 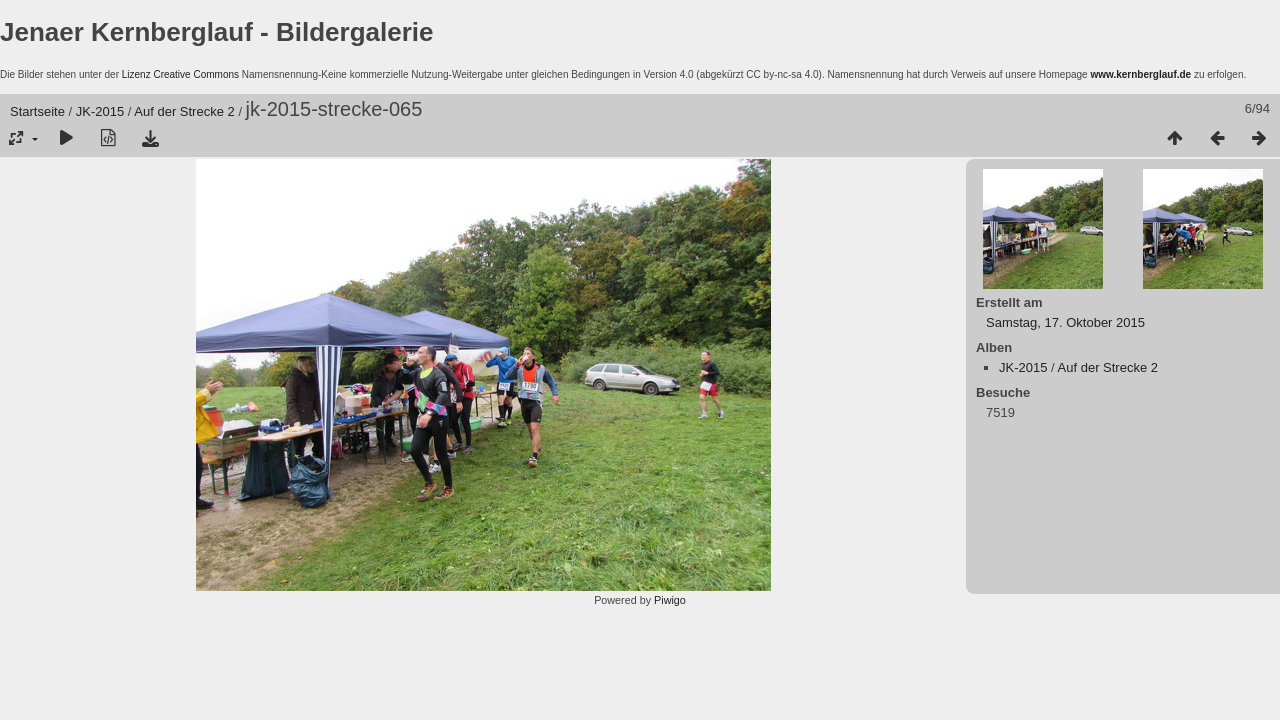 What do you see at coordinates (37, 111) in the screenshot?
I see `Startseite` at bounding box center [37, 111].